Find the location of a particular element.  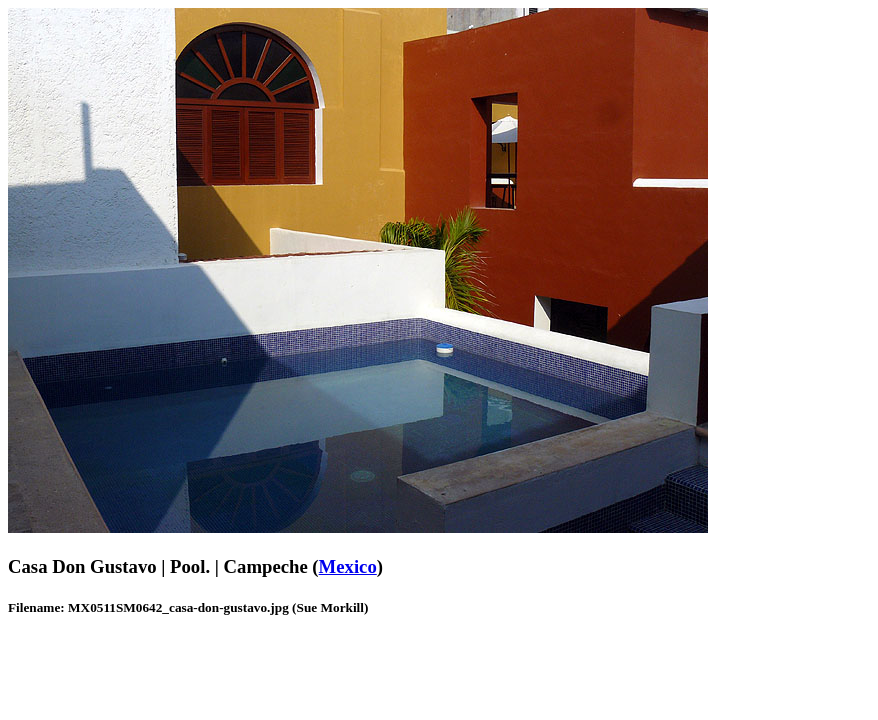

Mexico is located at coordinates (348, 566).